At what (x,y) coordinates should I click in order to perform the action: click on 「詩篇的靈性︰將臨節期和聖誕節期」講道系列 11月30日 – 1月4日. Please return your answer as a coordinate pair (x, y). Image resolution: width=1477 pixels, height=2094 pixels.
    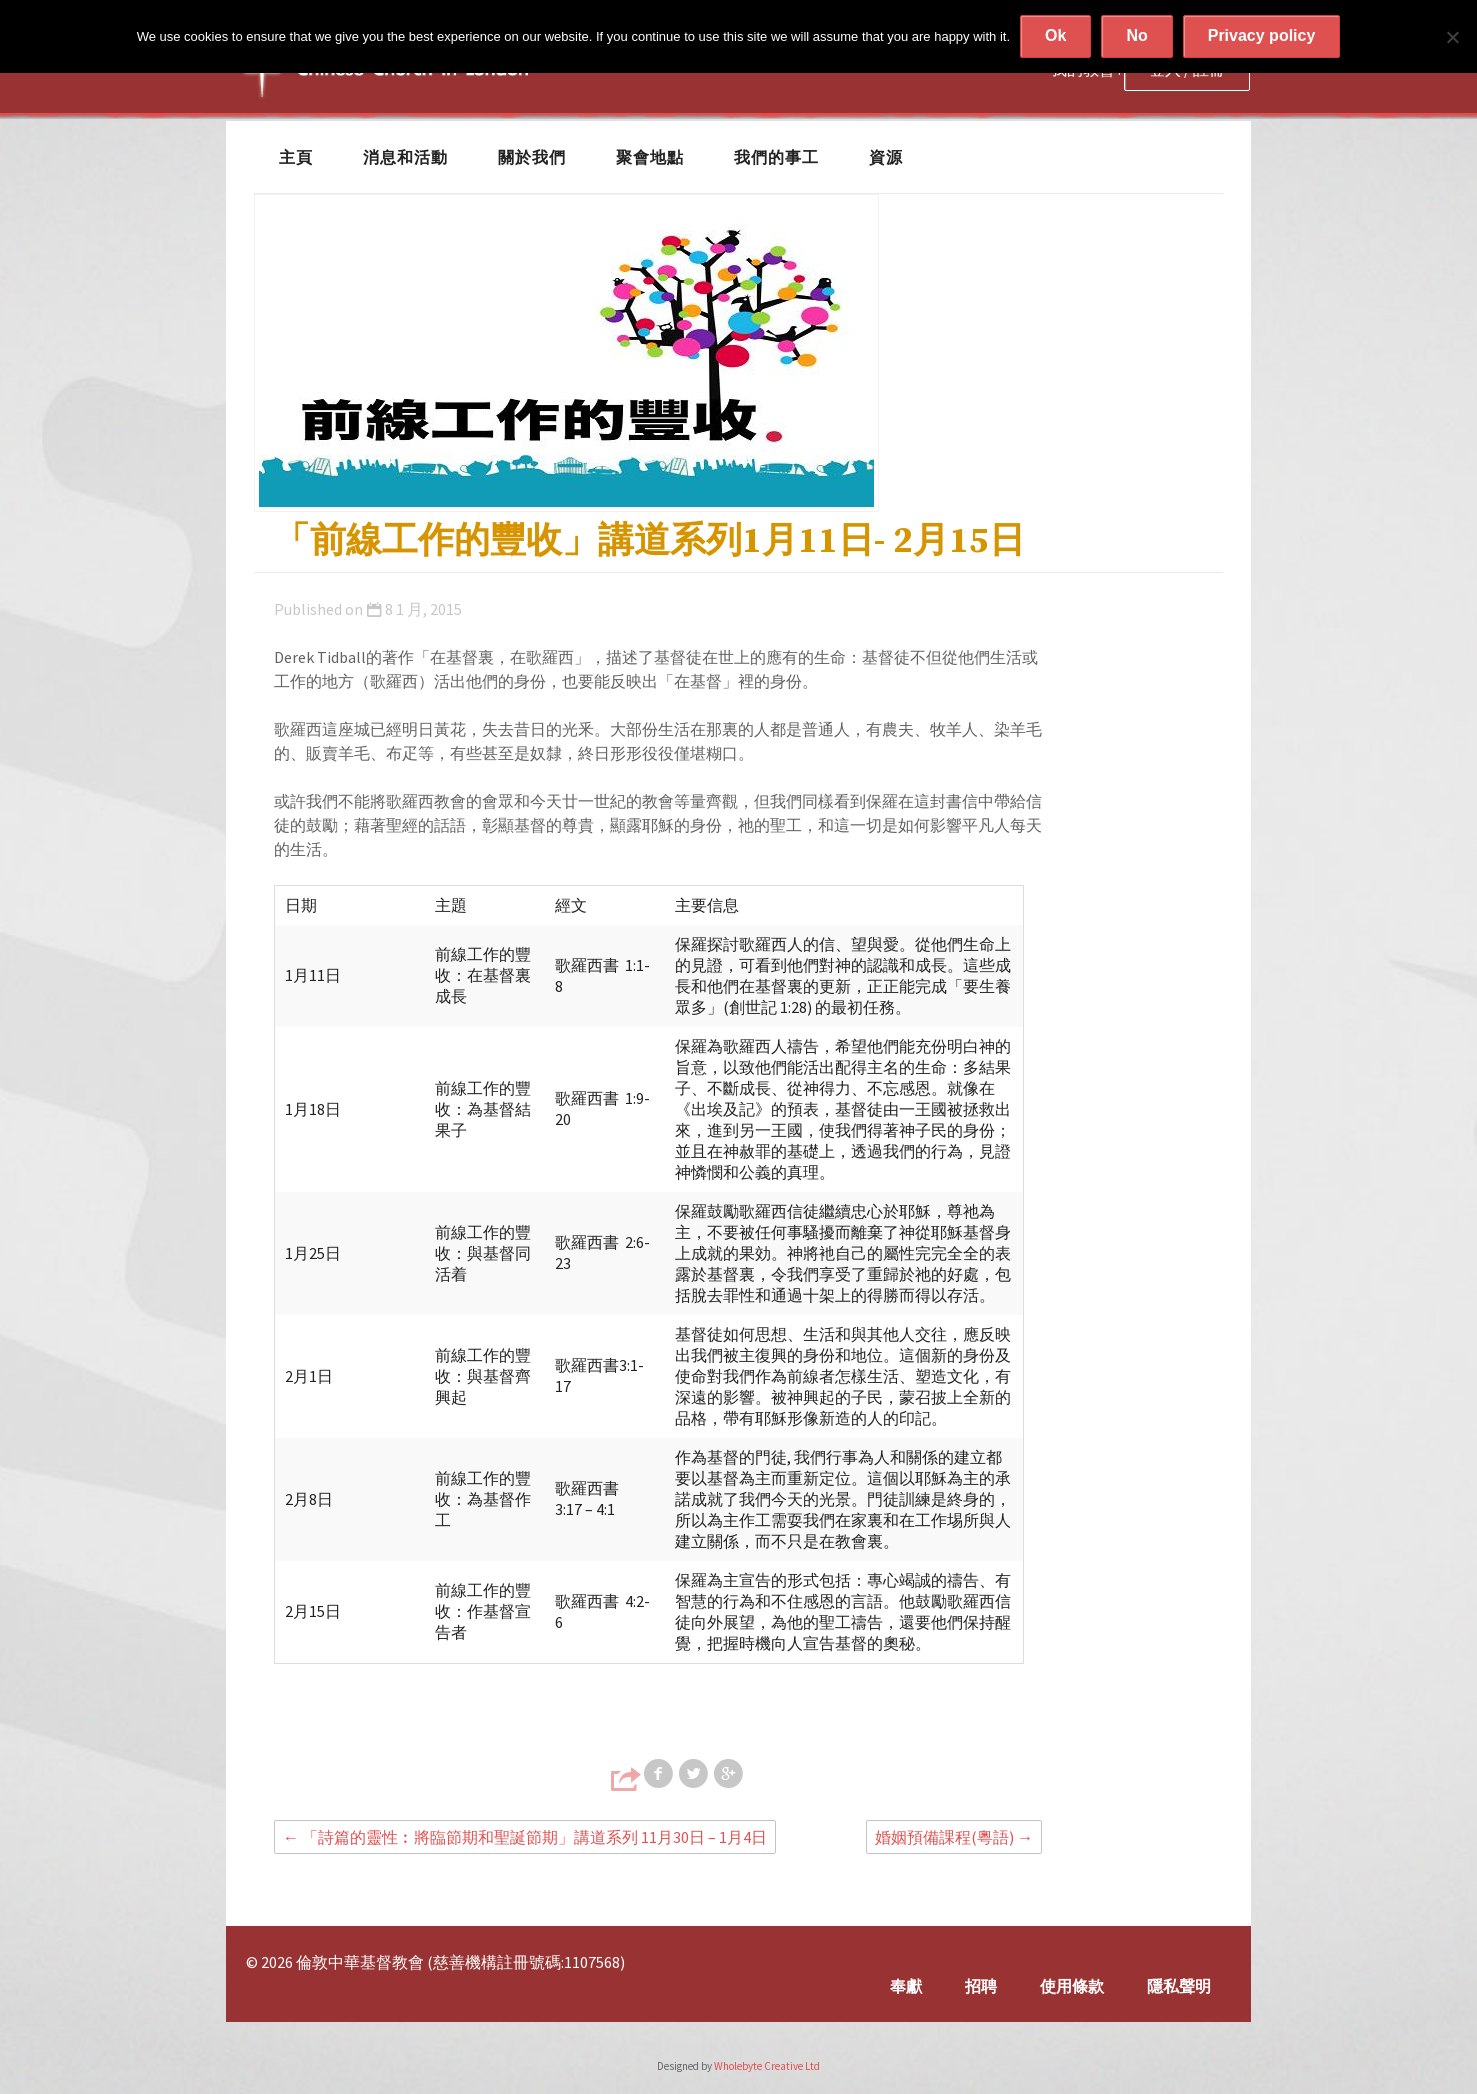
    Looking at the image, I should click on (525, 1837).